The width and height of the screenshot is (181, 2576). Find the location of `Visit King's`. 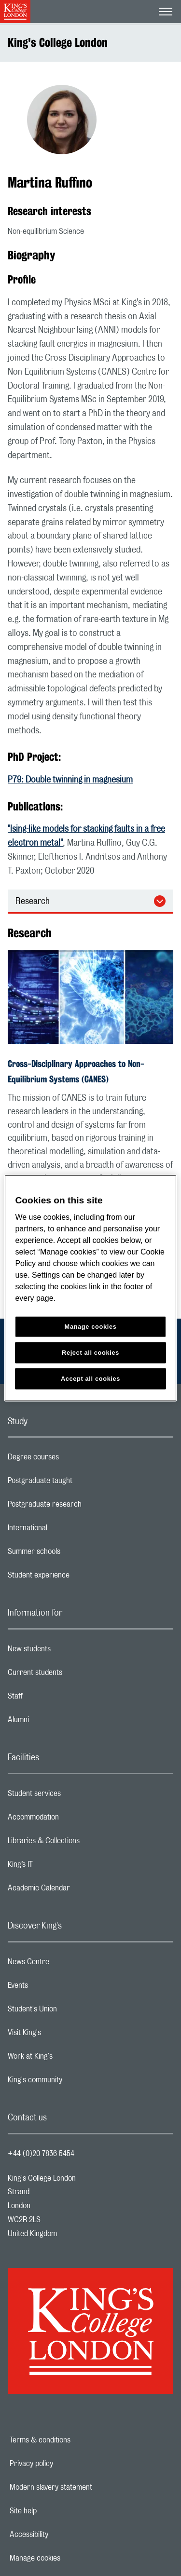

Visit King's is located at coordinates (63, 2035).